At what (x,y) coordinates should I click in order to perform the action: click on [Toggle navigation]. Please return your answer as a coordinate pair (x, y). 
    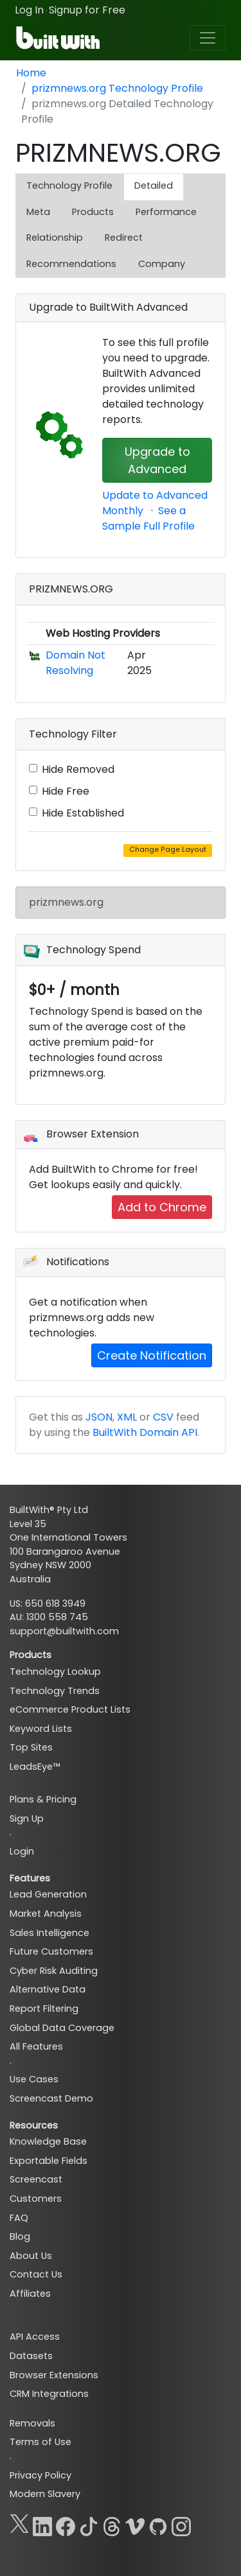
    Looking at the image, I should click on (208, 38).